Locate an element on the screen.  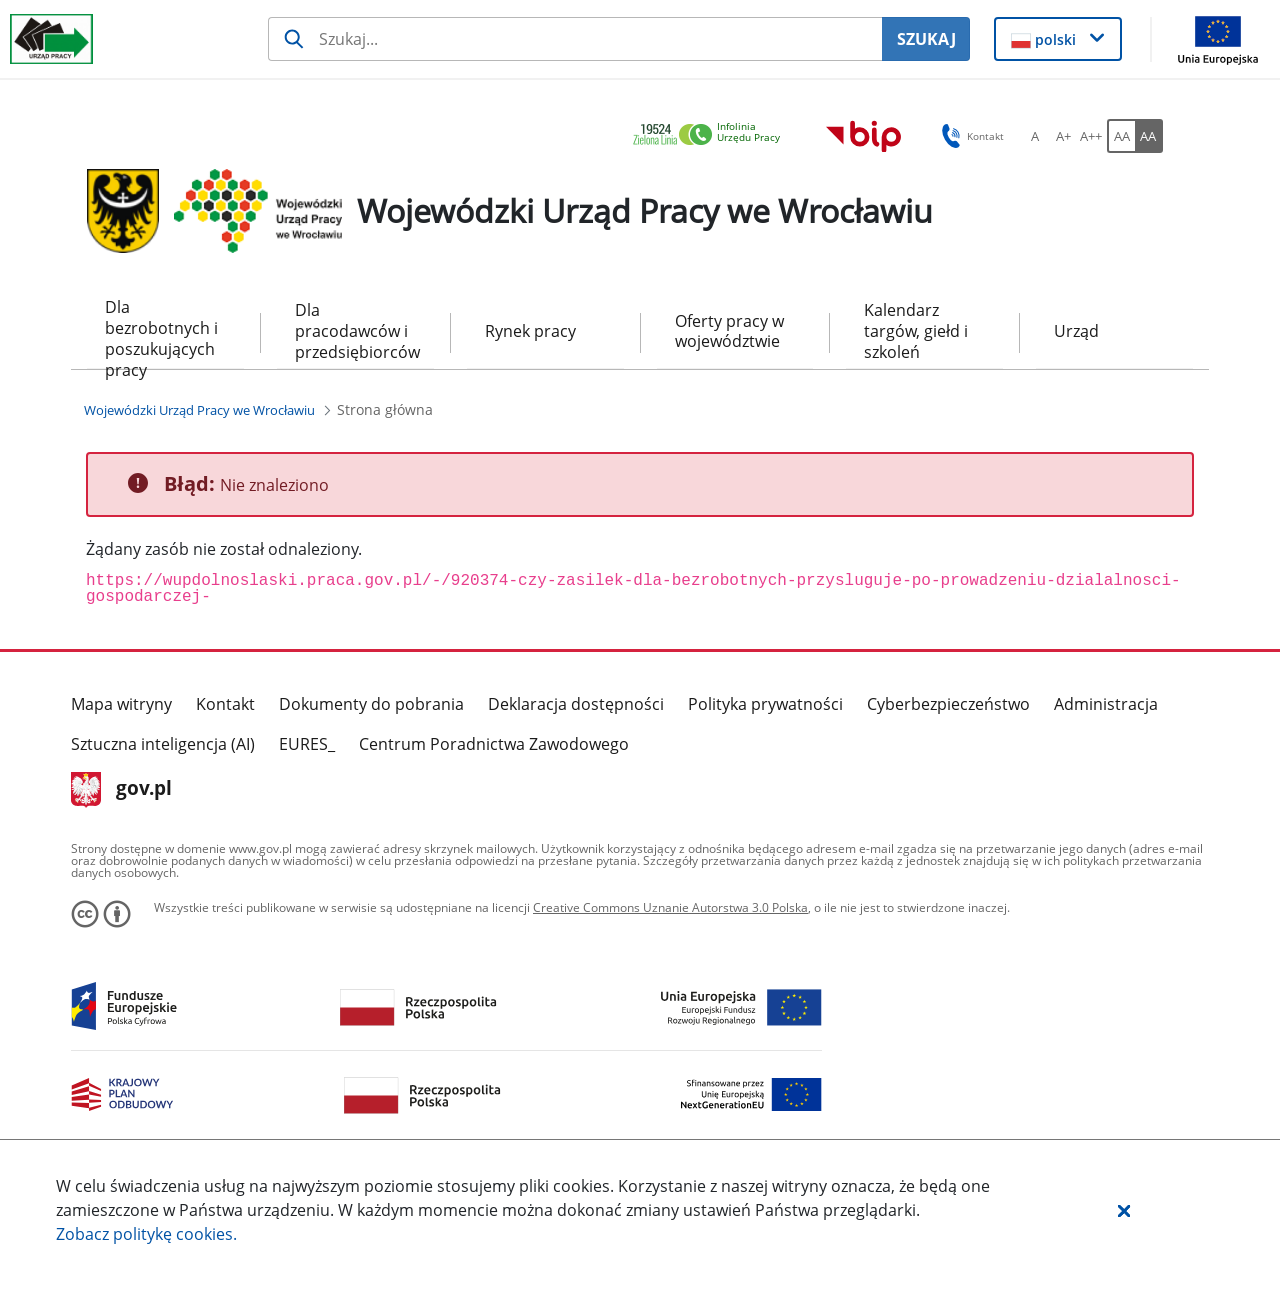
Dokumenty do pobrania is located at coordinates (371, 704).